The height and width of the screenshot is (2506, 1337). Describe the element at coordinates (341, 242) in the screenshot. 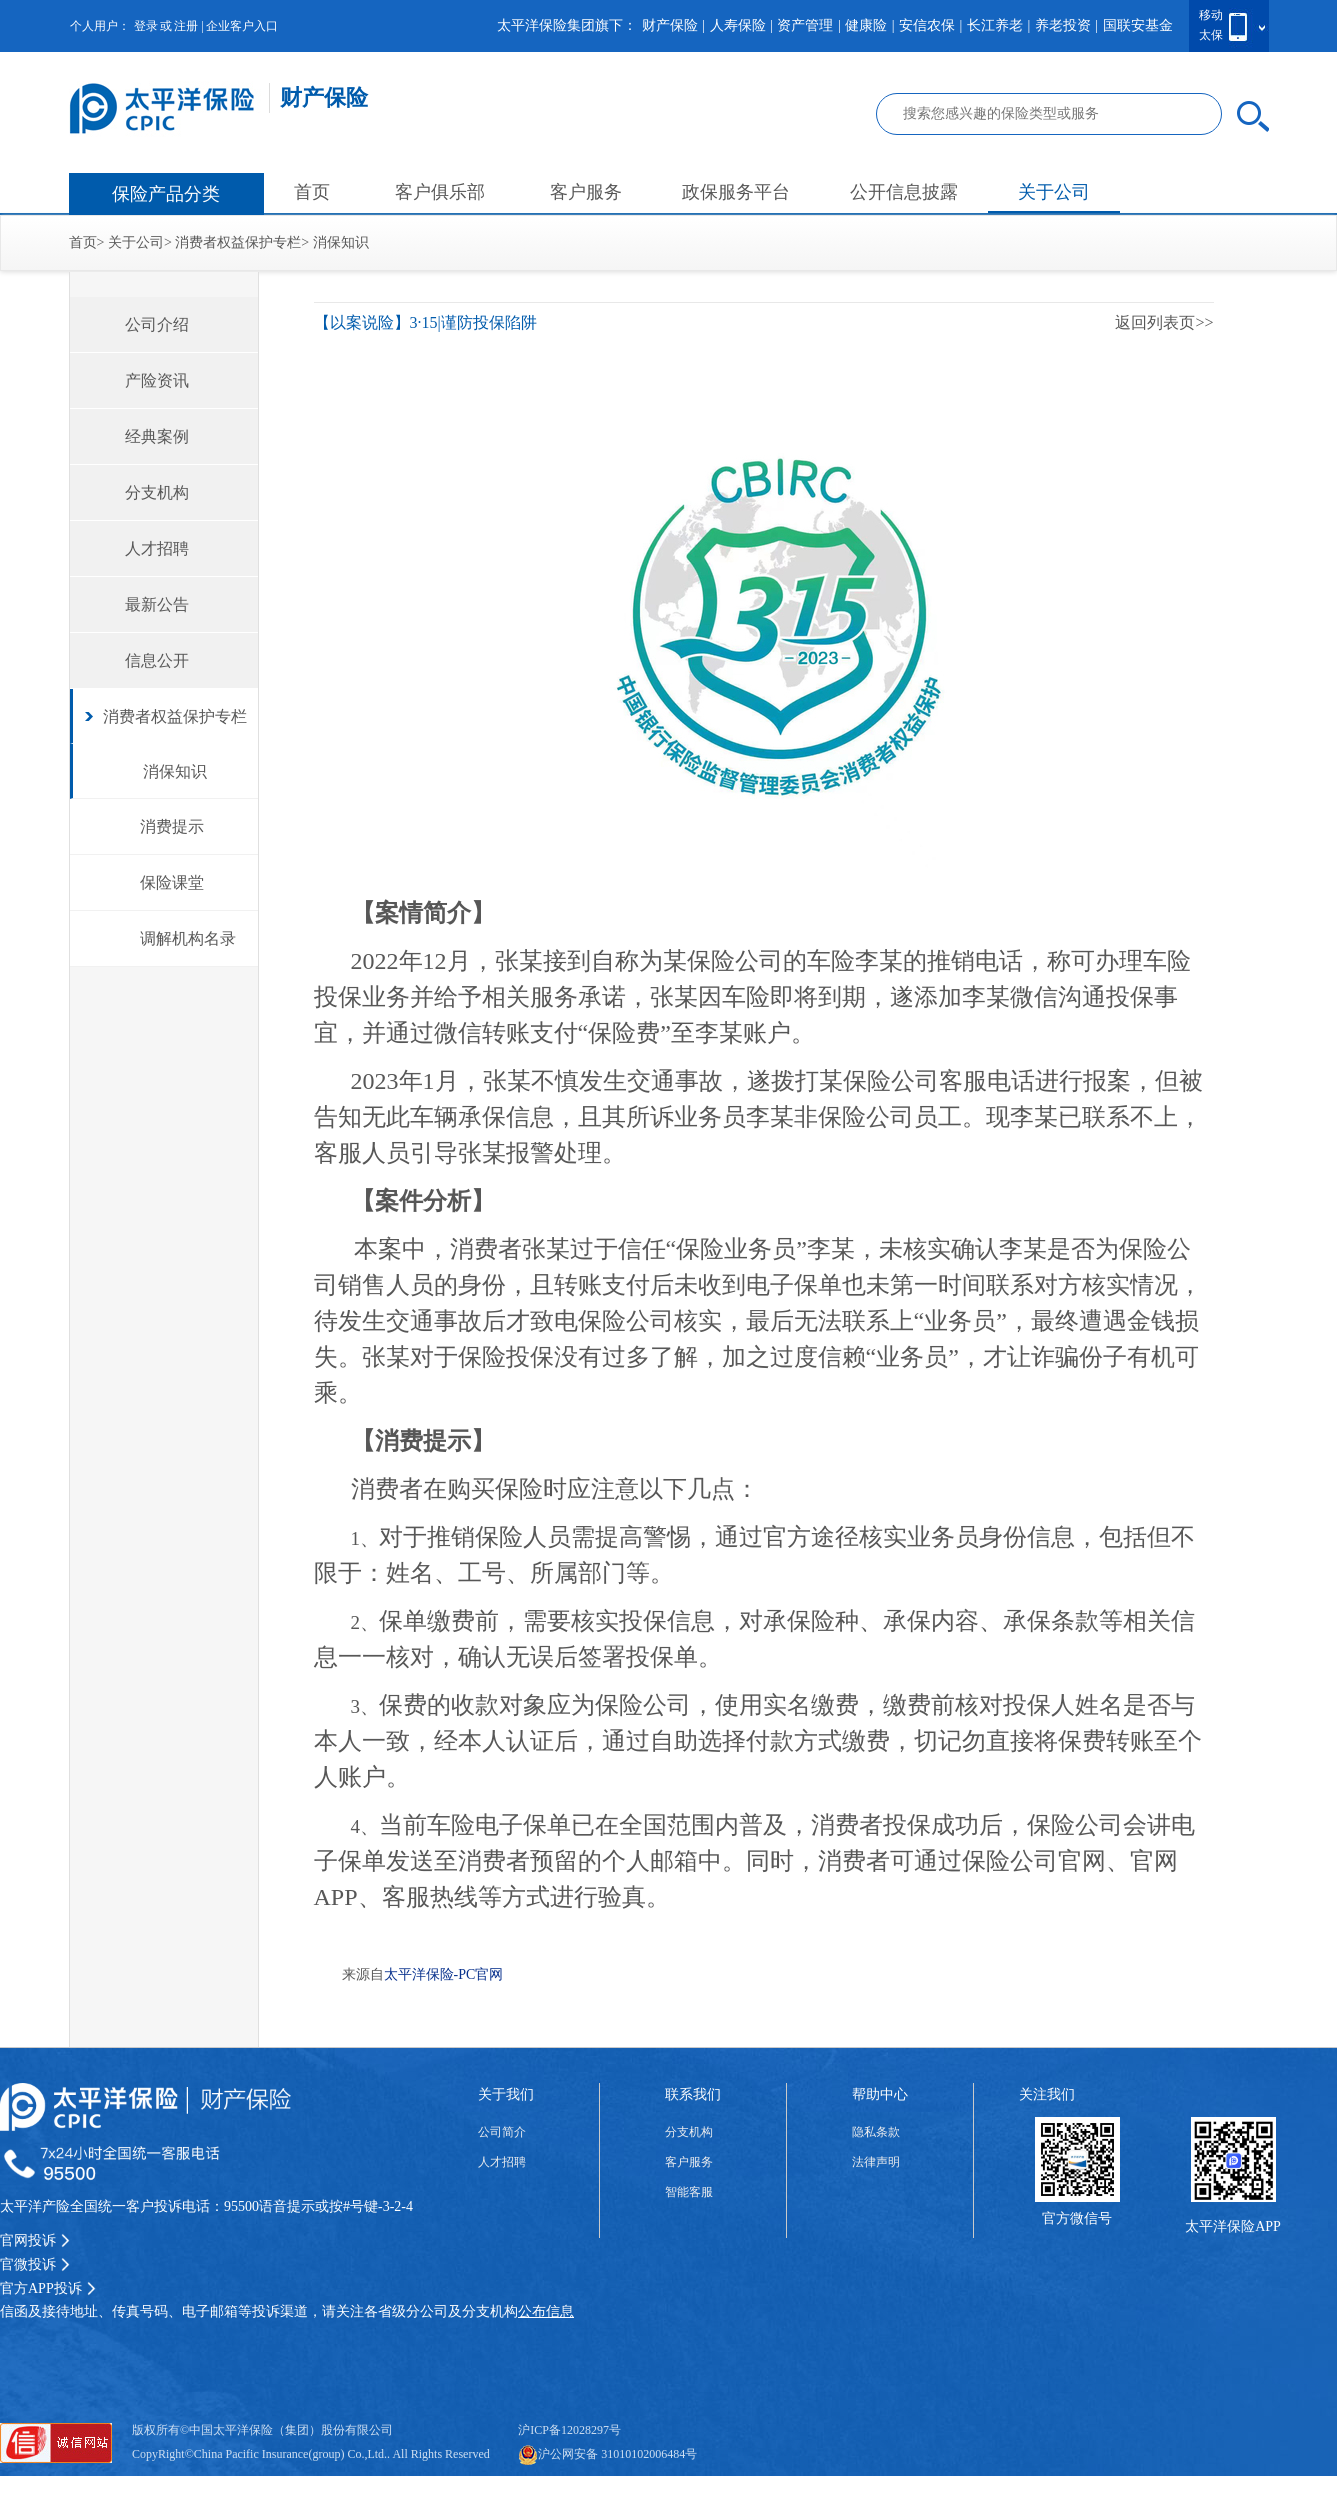

I see `消保知识` at that location.